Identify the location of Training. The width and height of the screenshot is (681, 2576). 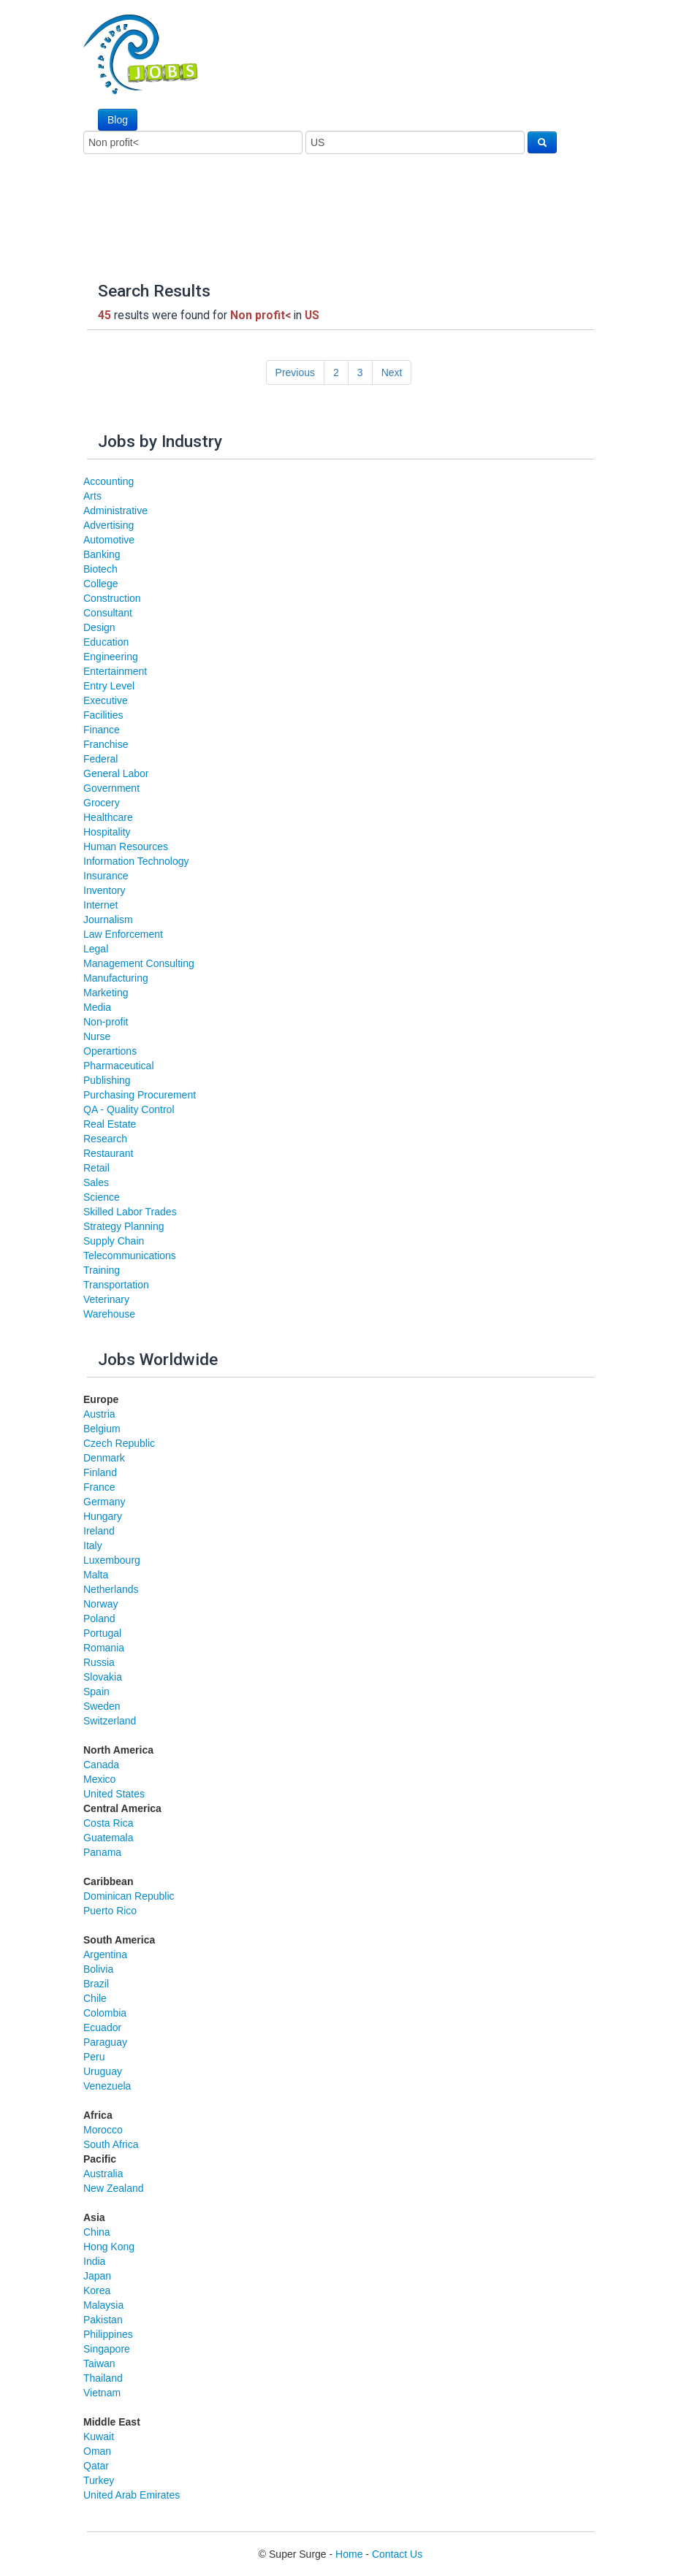
(101, 1270).